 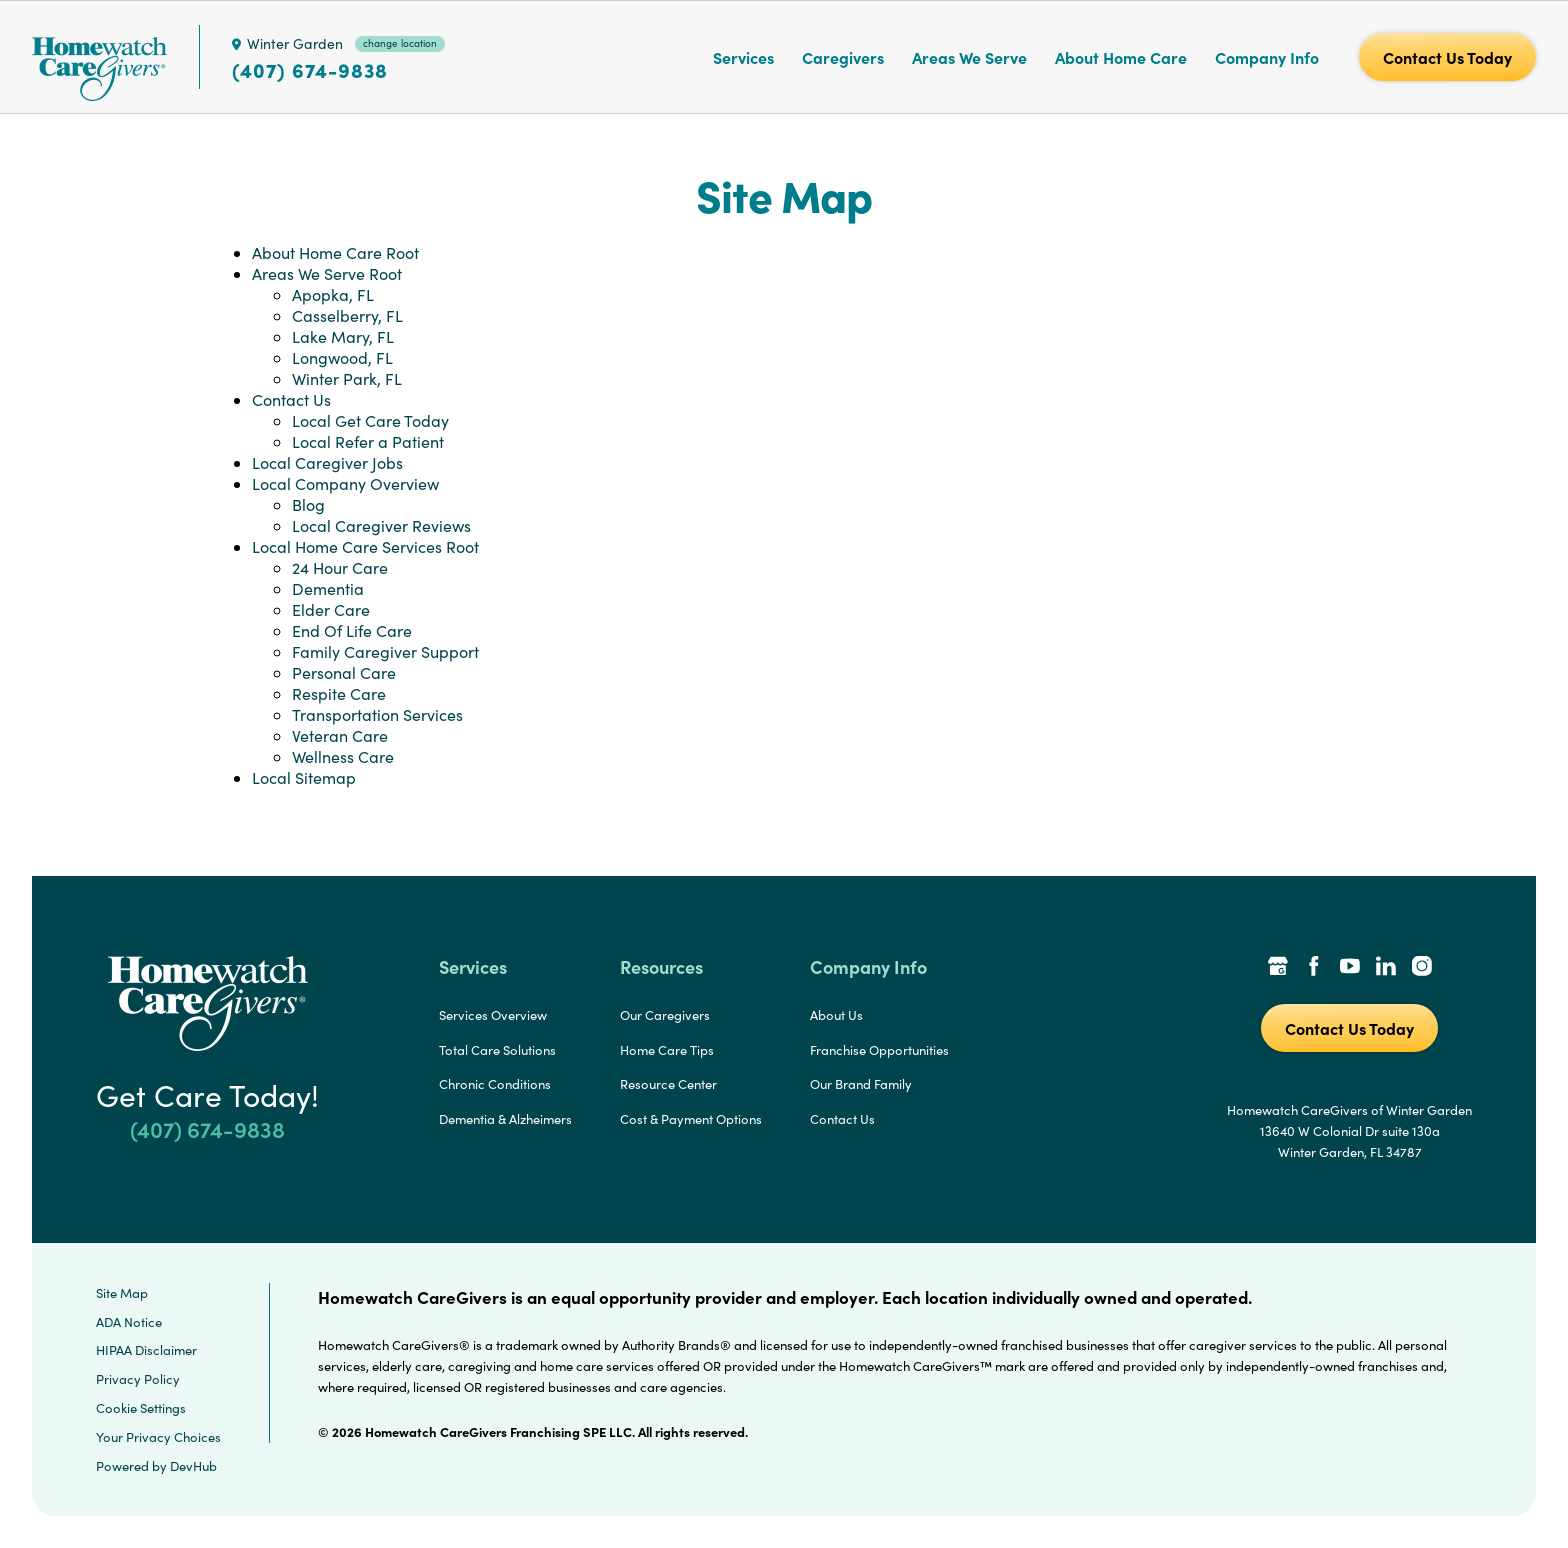 What do you see at coordinates (158, 1437) in the screenshot?
I see `Your Privacy Choices` at bounding box center [158, 1437].